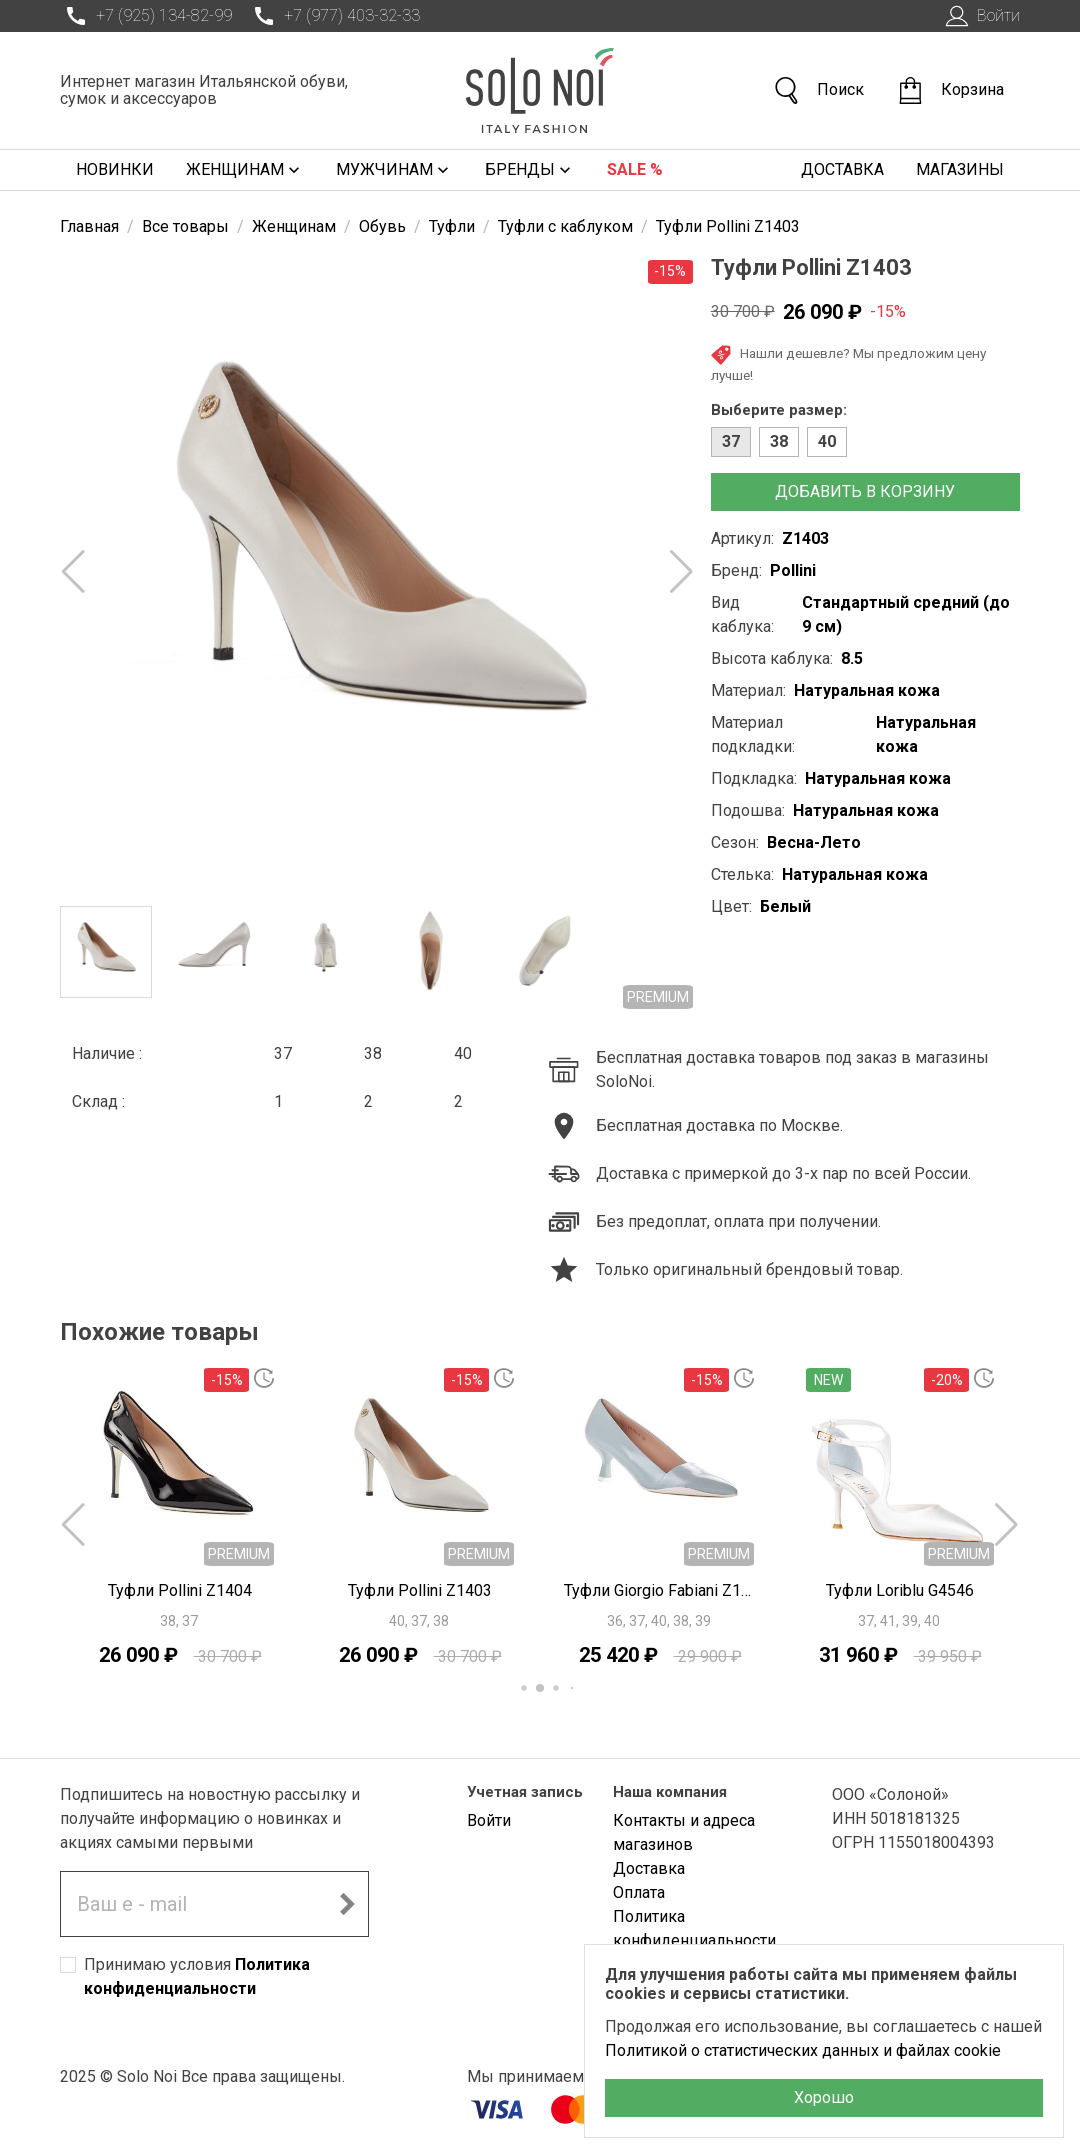 The width and height of the screenshot is (1080, 2154). What do you see at coordinates (245, 170) in the screenshot?
I see `Женщинам` at bounding box center [245, 170].